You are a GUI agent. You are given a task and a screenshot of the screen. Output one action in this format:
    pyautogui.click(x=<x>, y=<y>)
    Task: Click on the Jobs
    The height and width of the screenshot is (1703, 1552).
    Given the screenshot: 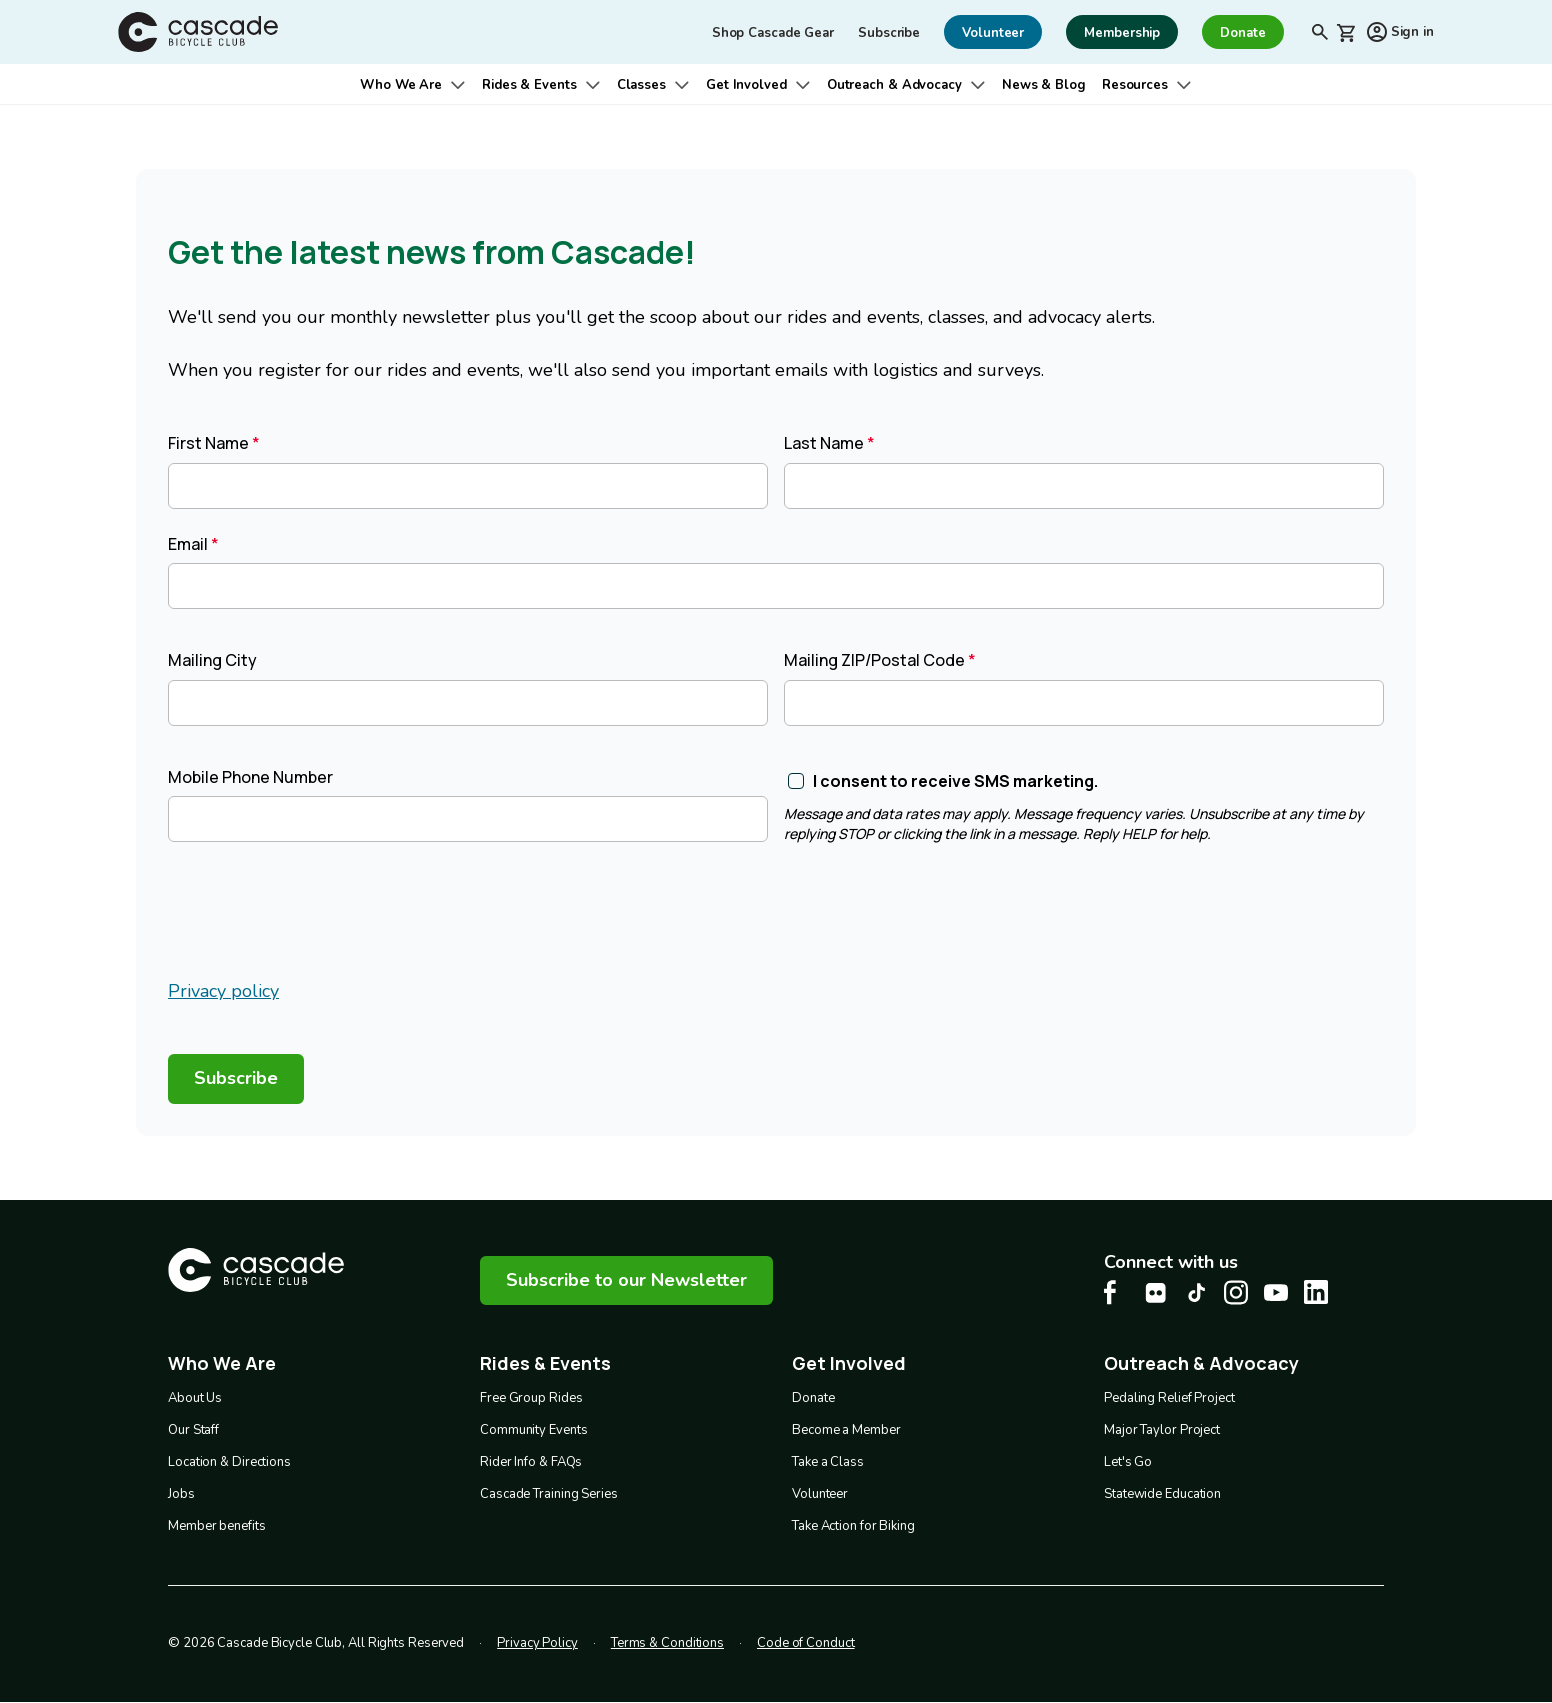 What is the action you would take?
    pyautogui.click(x=181, y=1494)
    